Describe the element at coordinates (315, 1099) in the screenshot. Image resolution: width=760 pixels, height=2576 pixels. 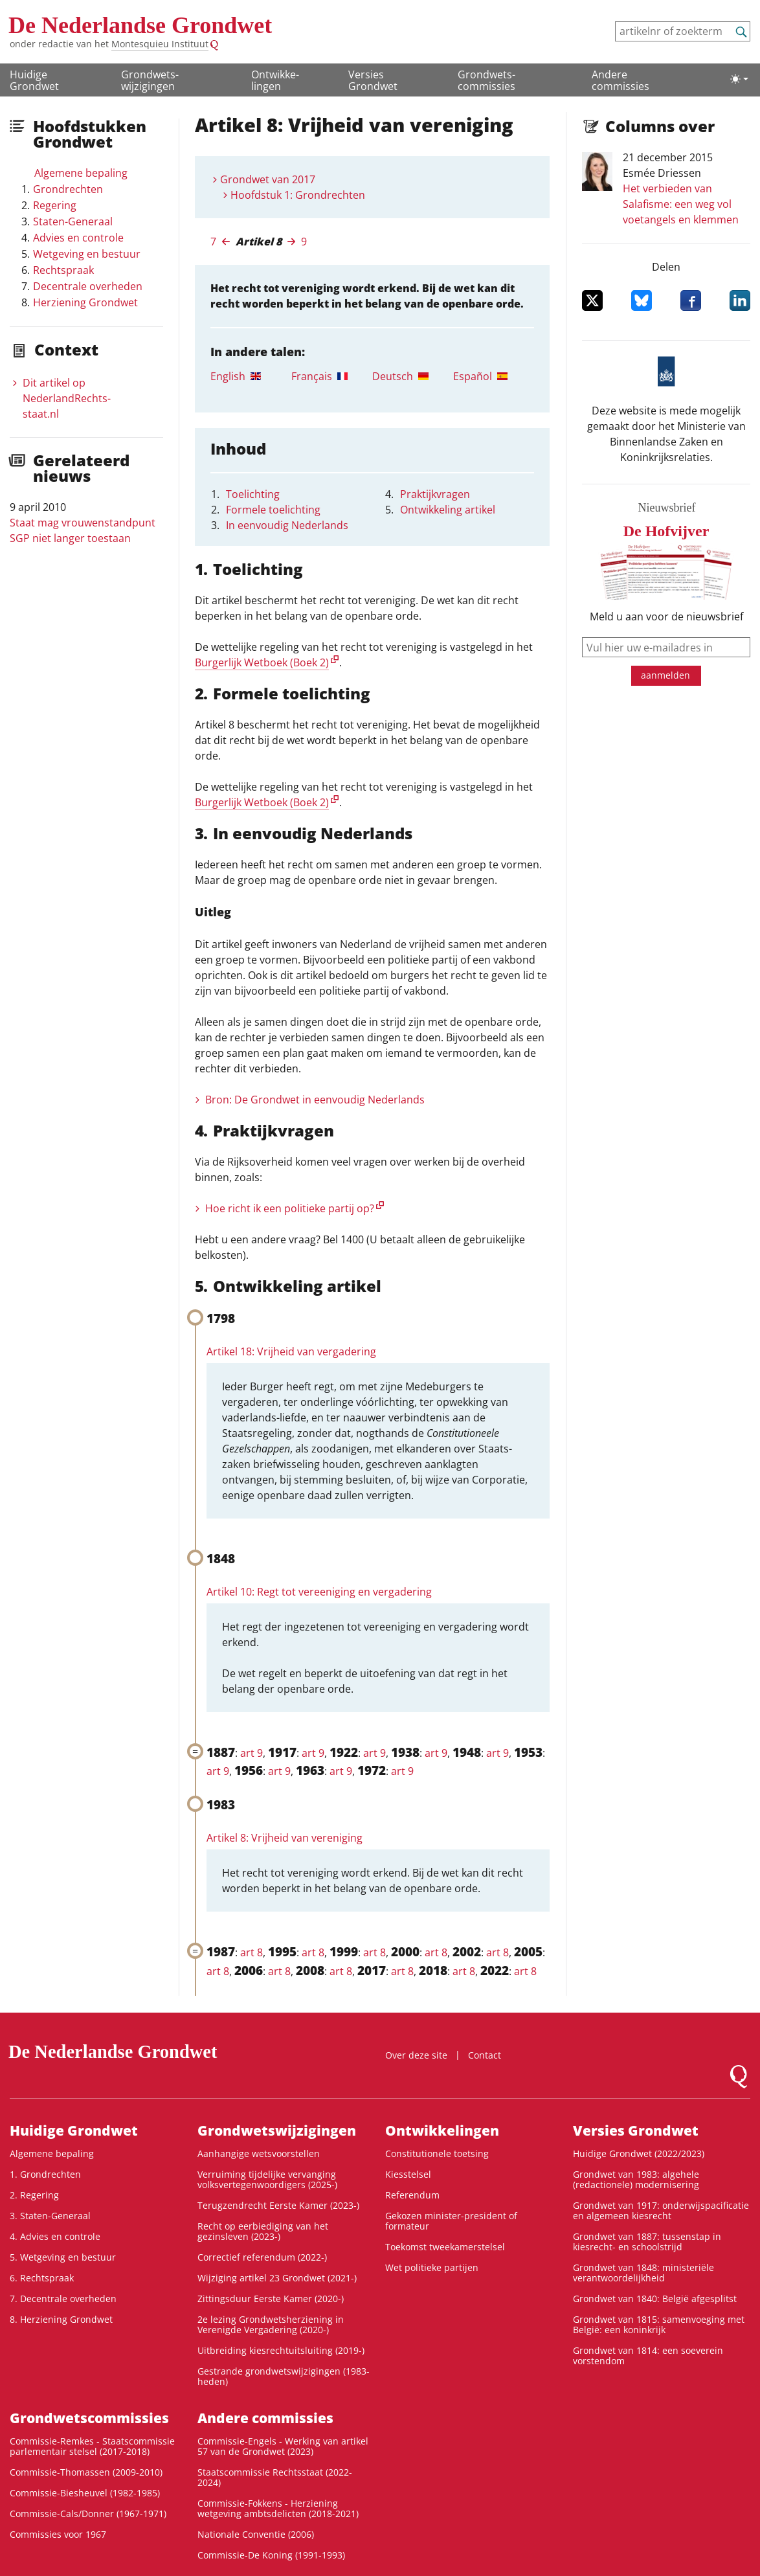
I see `Bron: De Grondwet in eenvoudig Nederlands` at that location.